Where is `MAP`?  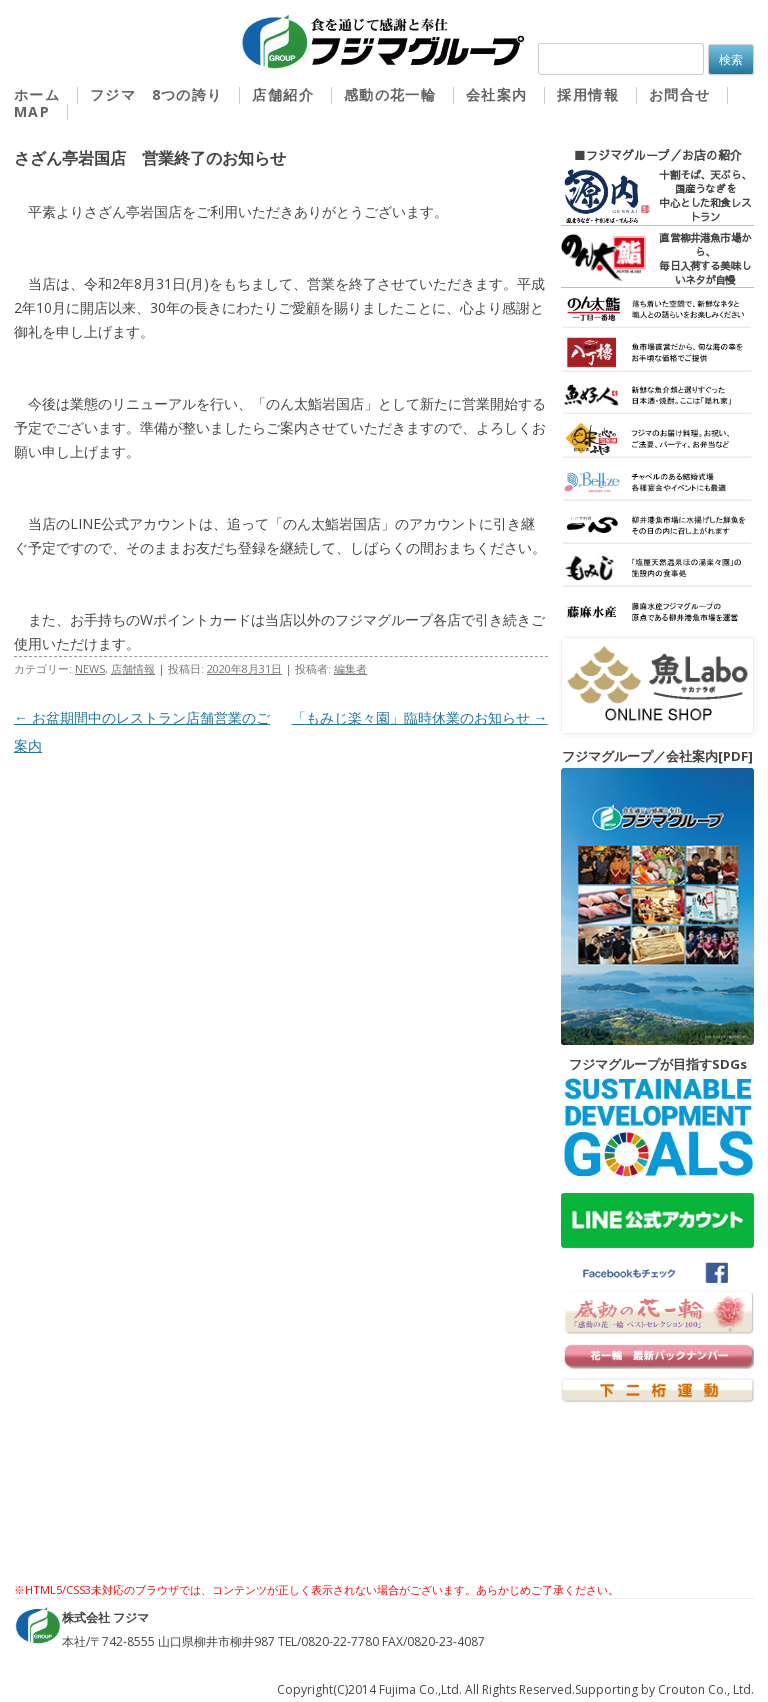
MAP is located at coordinates (32, 112).